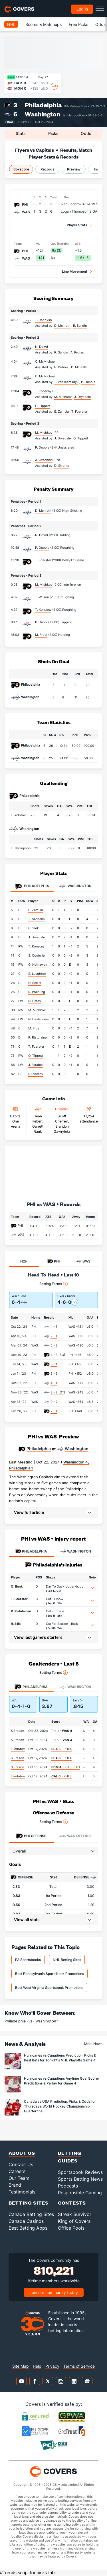  What do you see at coordinates (21, 2164) in the screenshot?
I see `Contact Us` at bounding box center [21, 2164].